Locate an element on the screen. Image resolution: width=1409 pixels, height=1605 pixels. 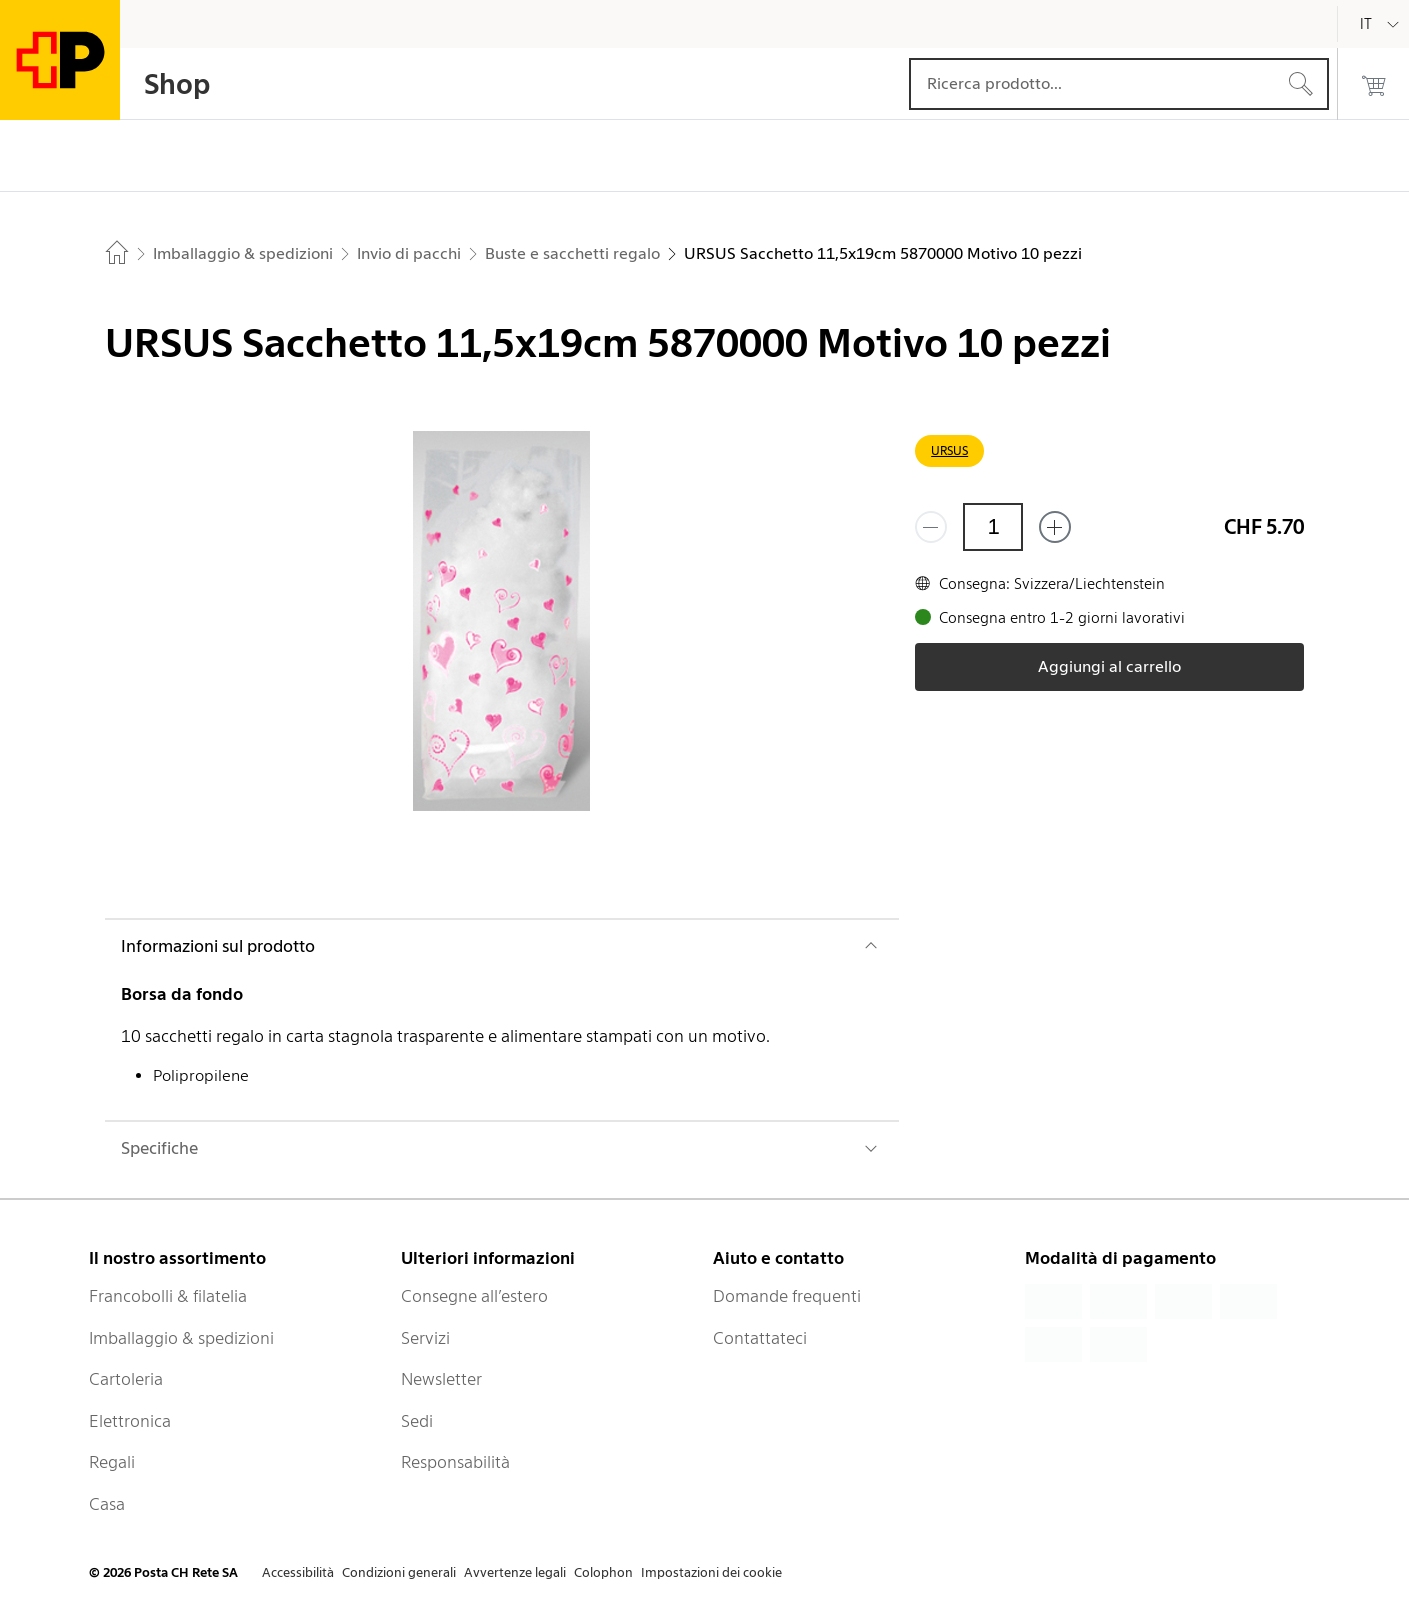
[Aggiungi uno o più prodotti] is located at coordinates (1055, 527).